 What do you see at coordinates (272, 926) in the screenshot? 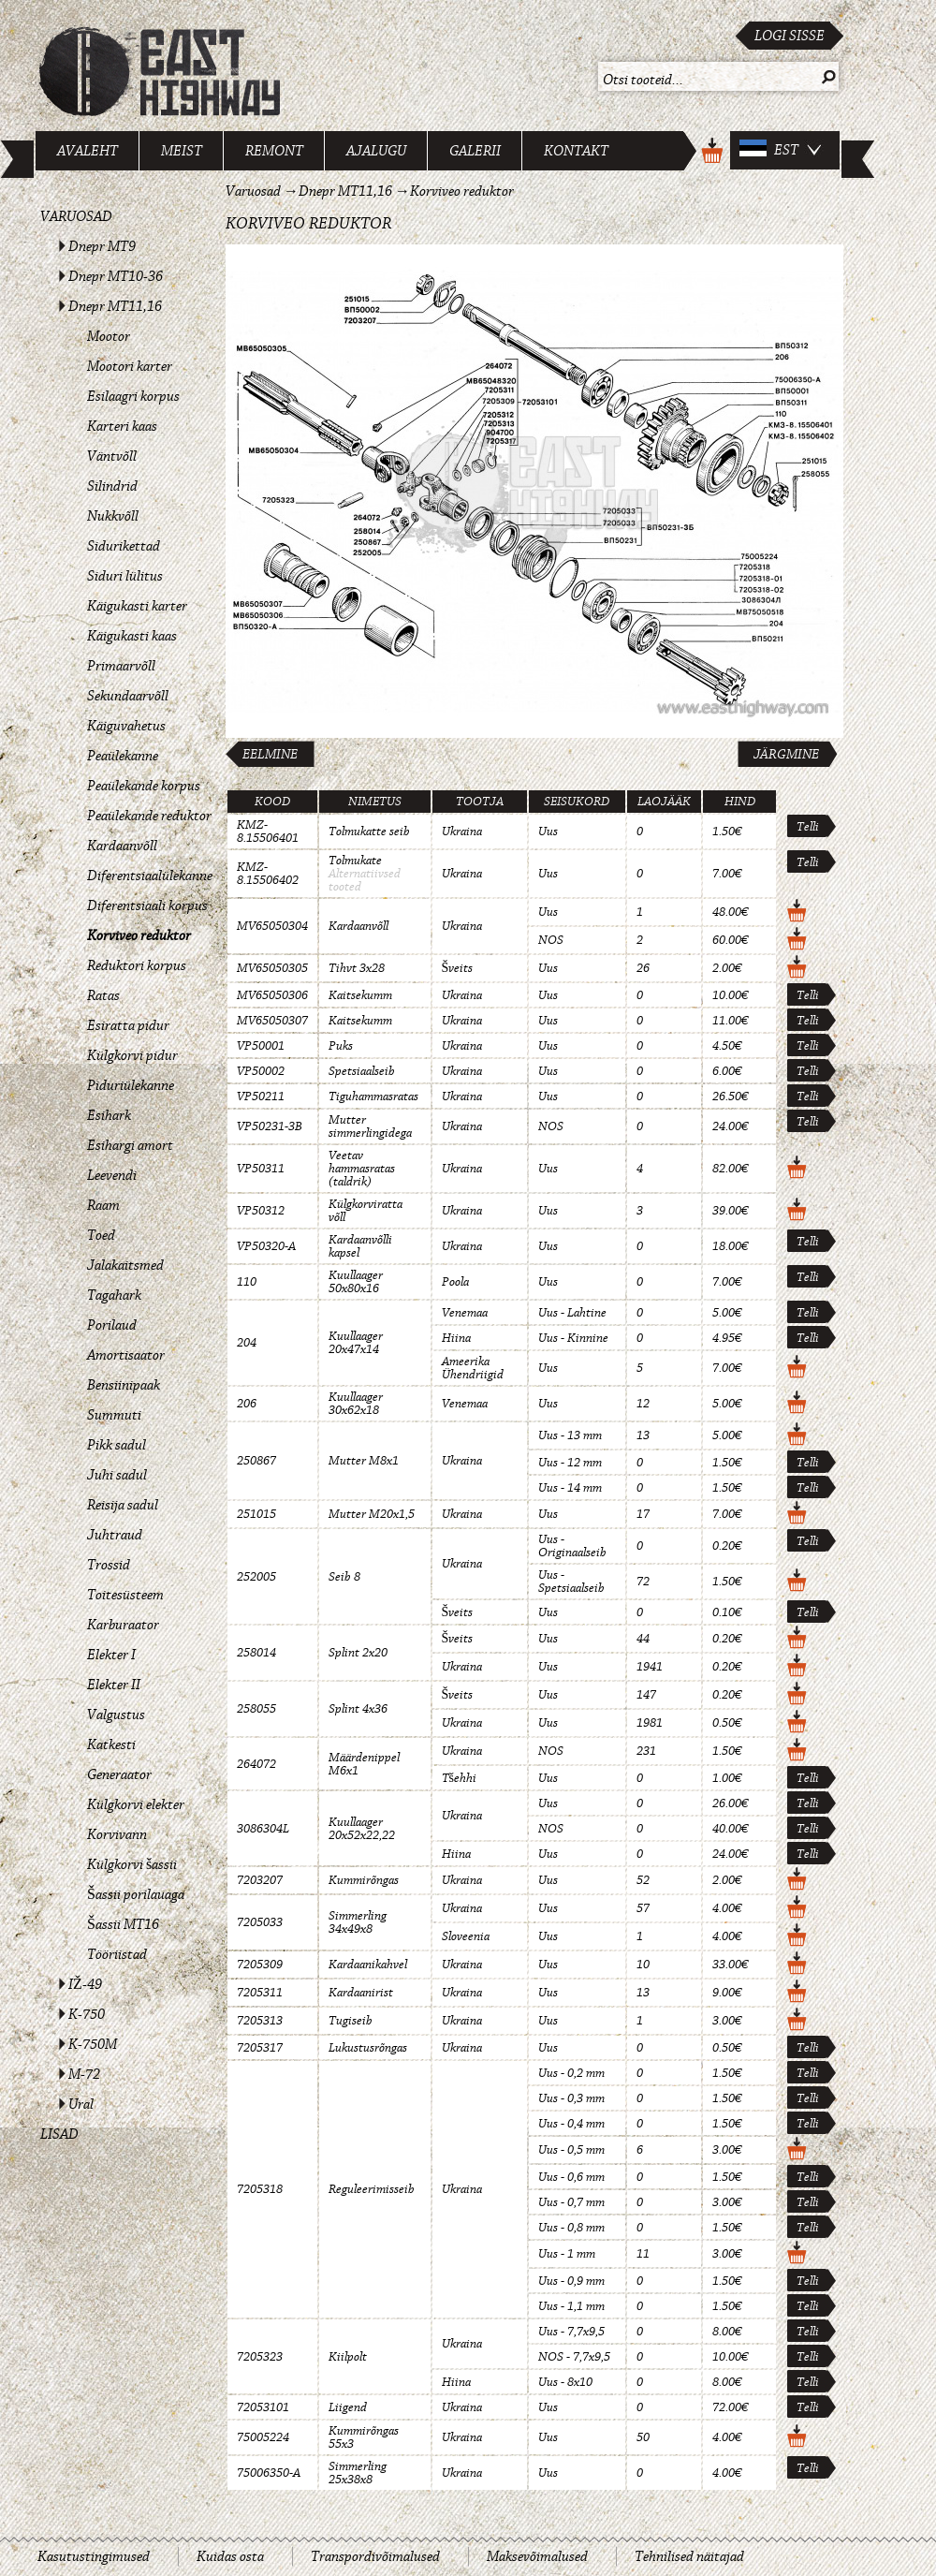
I see `MV65050304` at bounding box center [272, 926].